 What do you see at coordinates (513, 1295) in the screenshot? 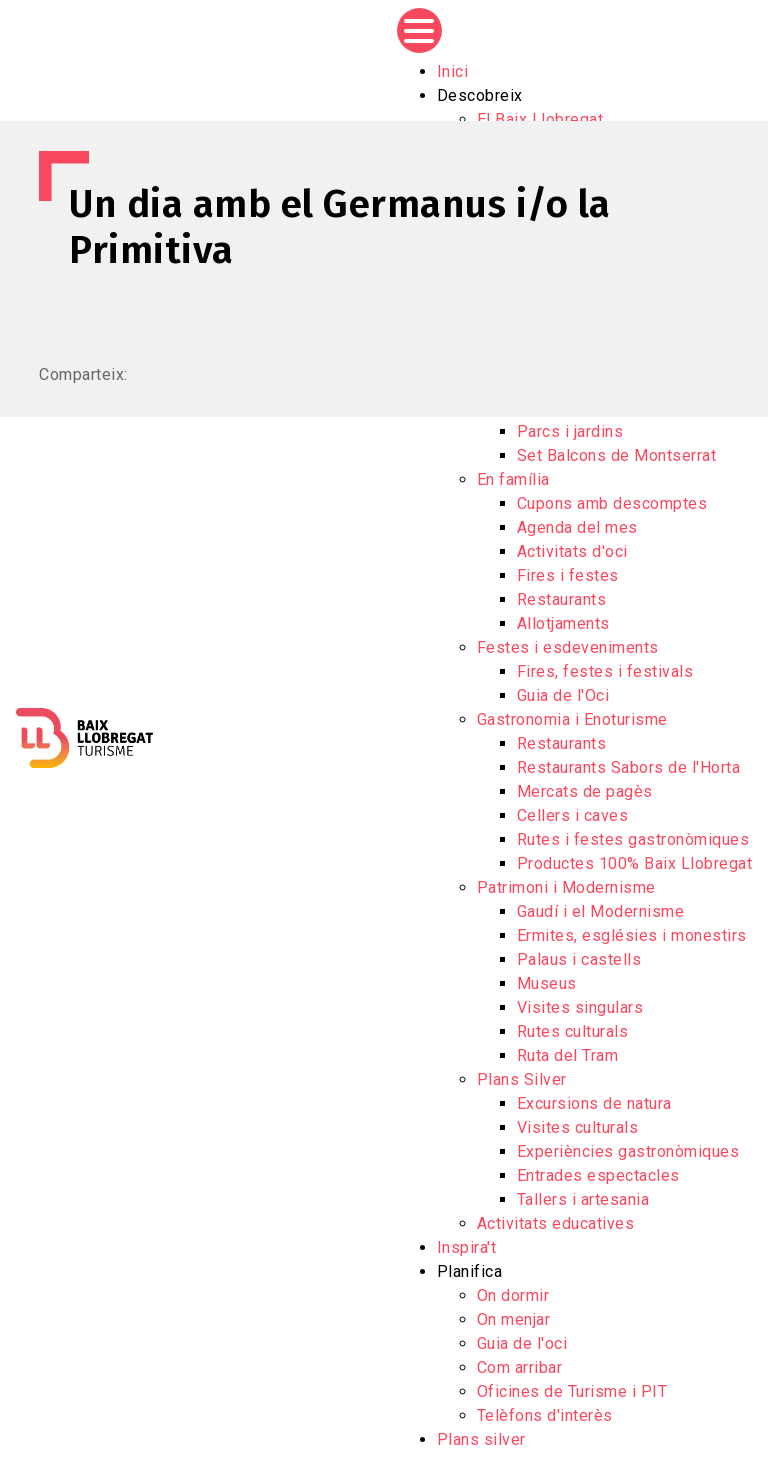
I see `On dormir` at bounding box center [513, 1295].